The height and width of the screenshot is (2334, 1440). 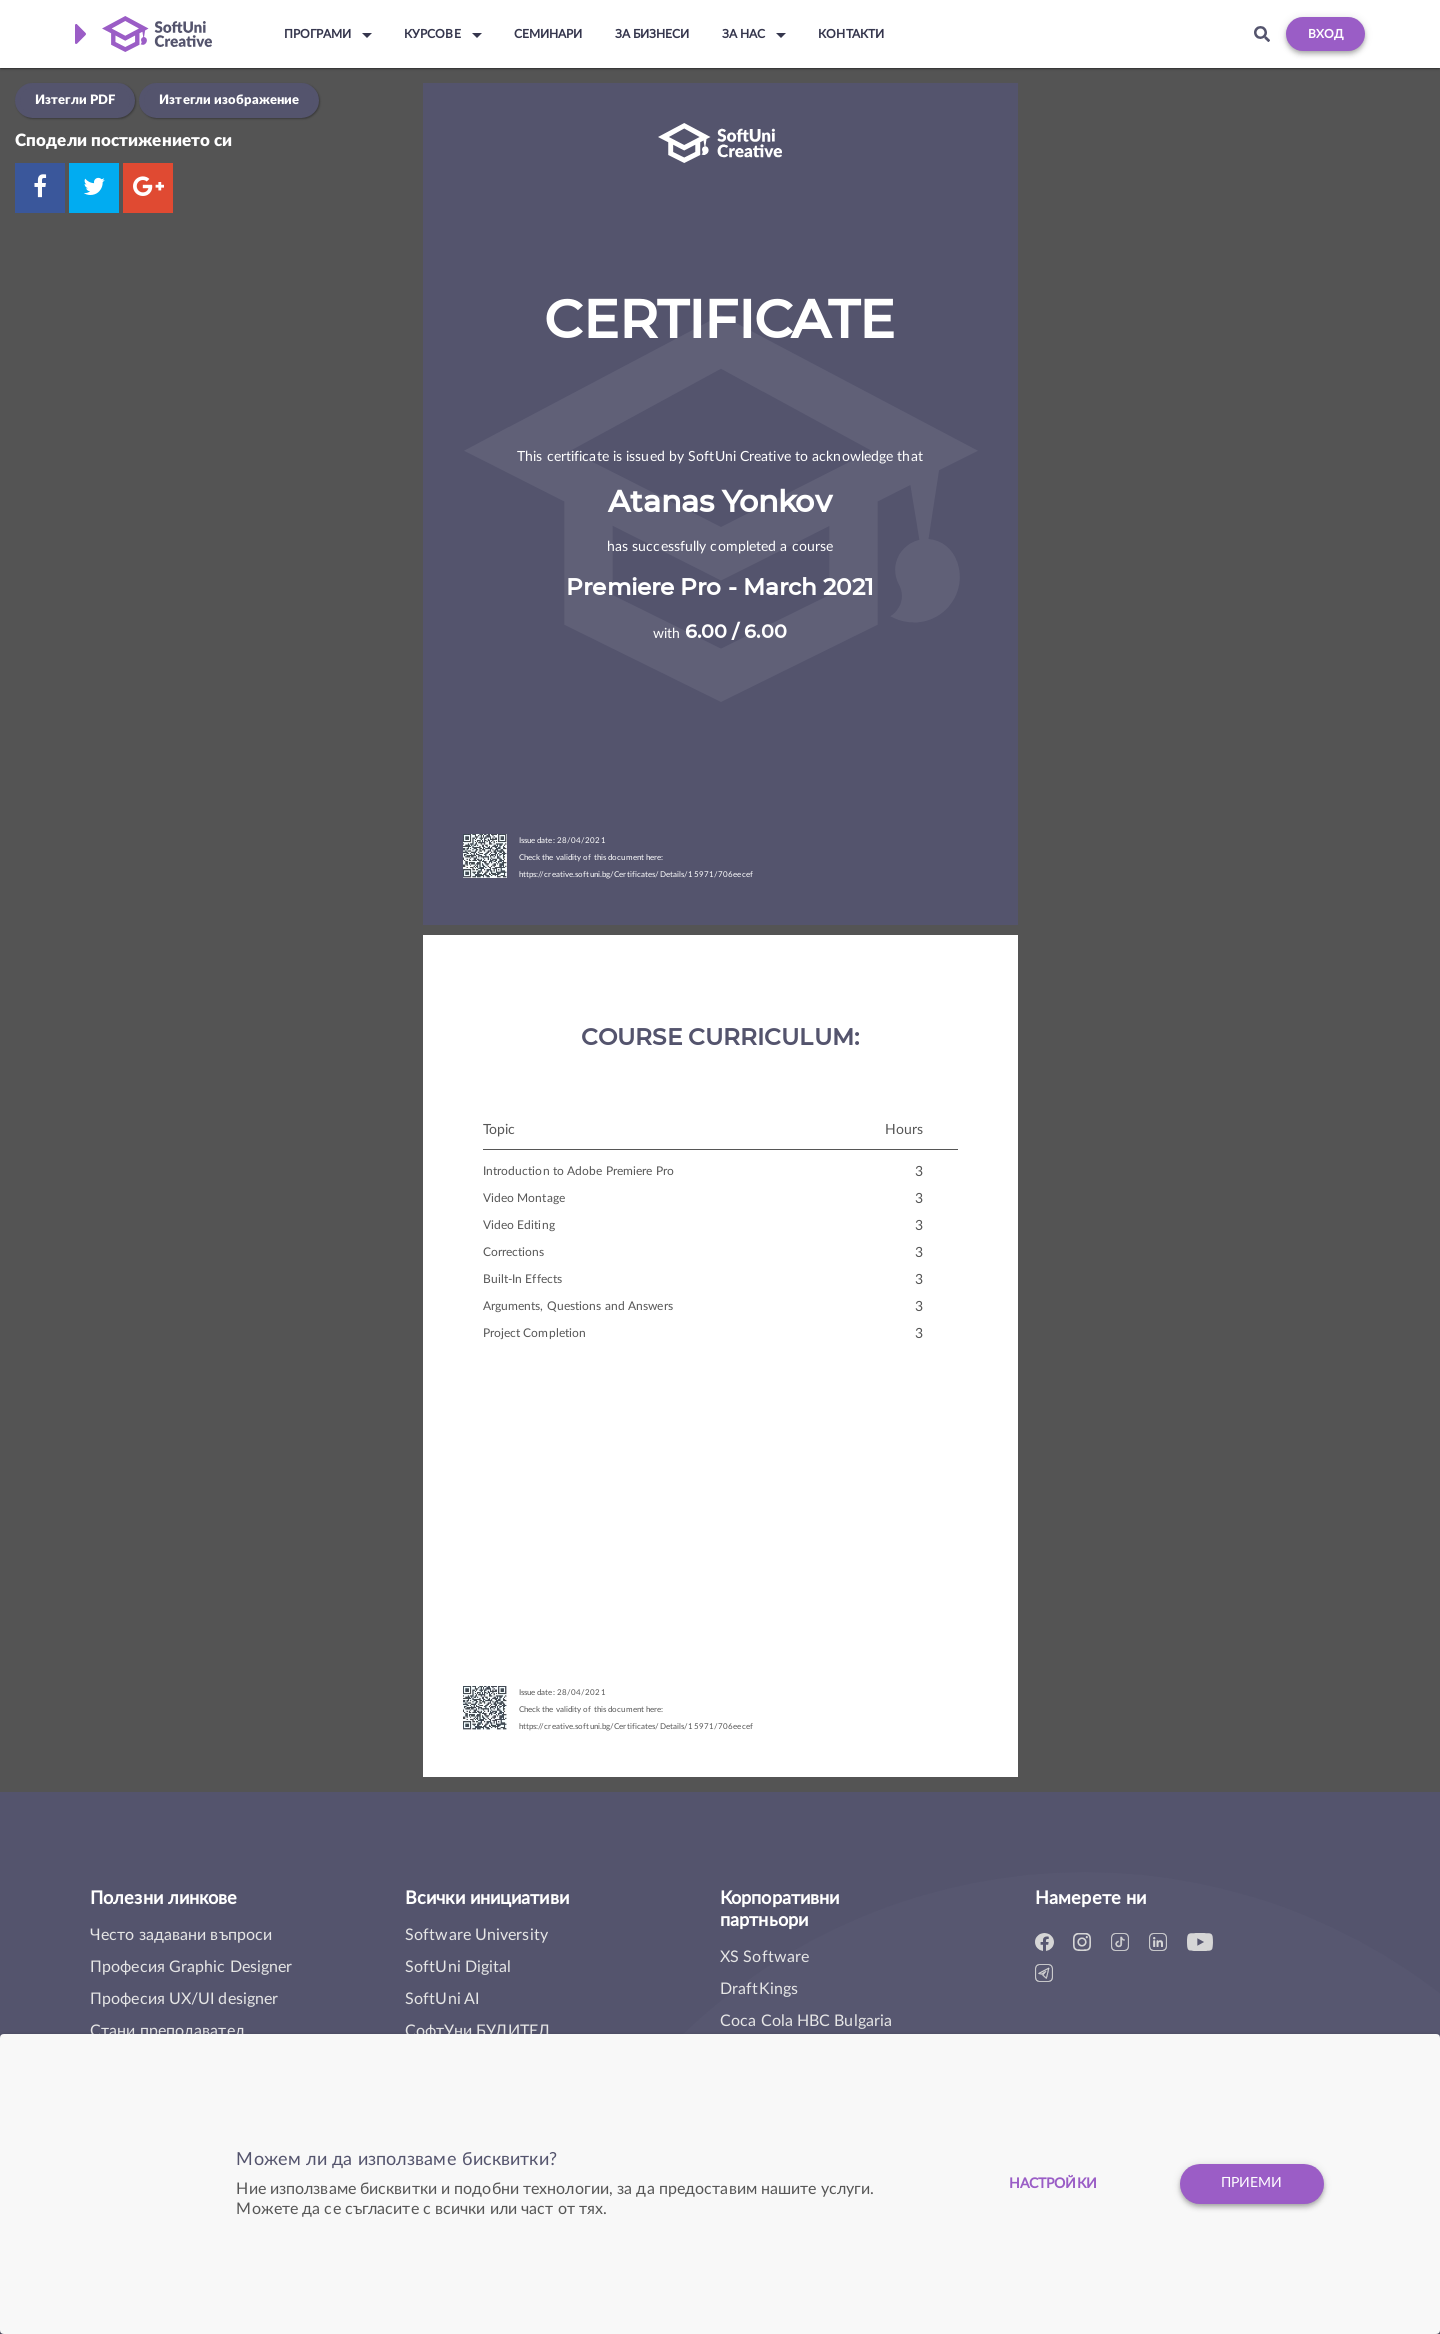 I want to click on XS Software, so click(x=764, y=1957).